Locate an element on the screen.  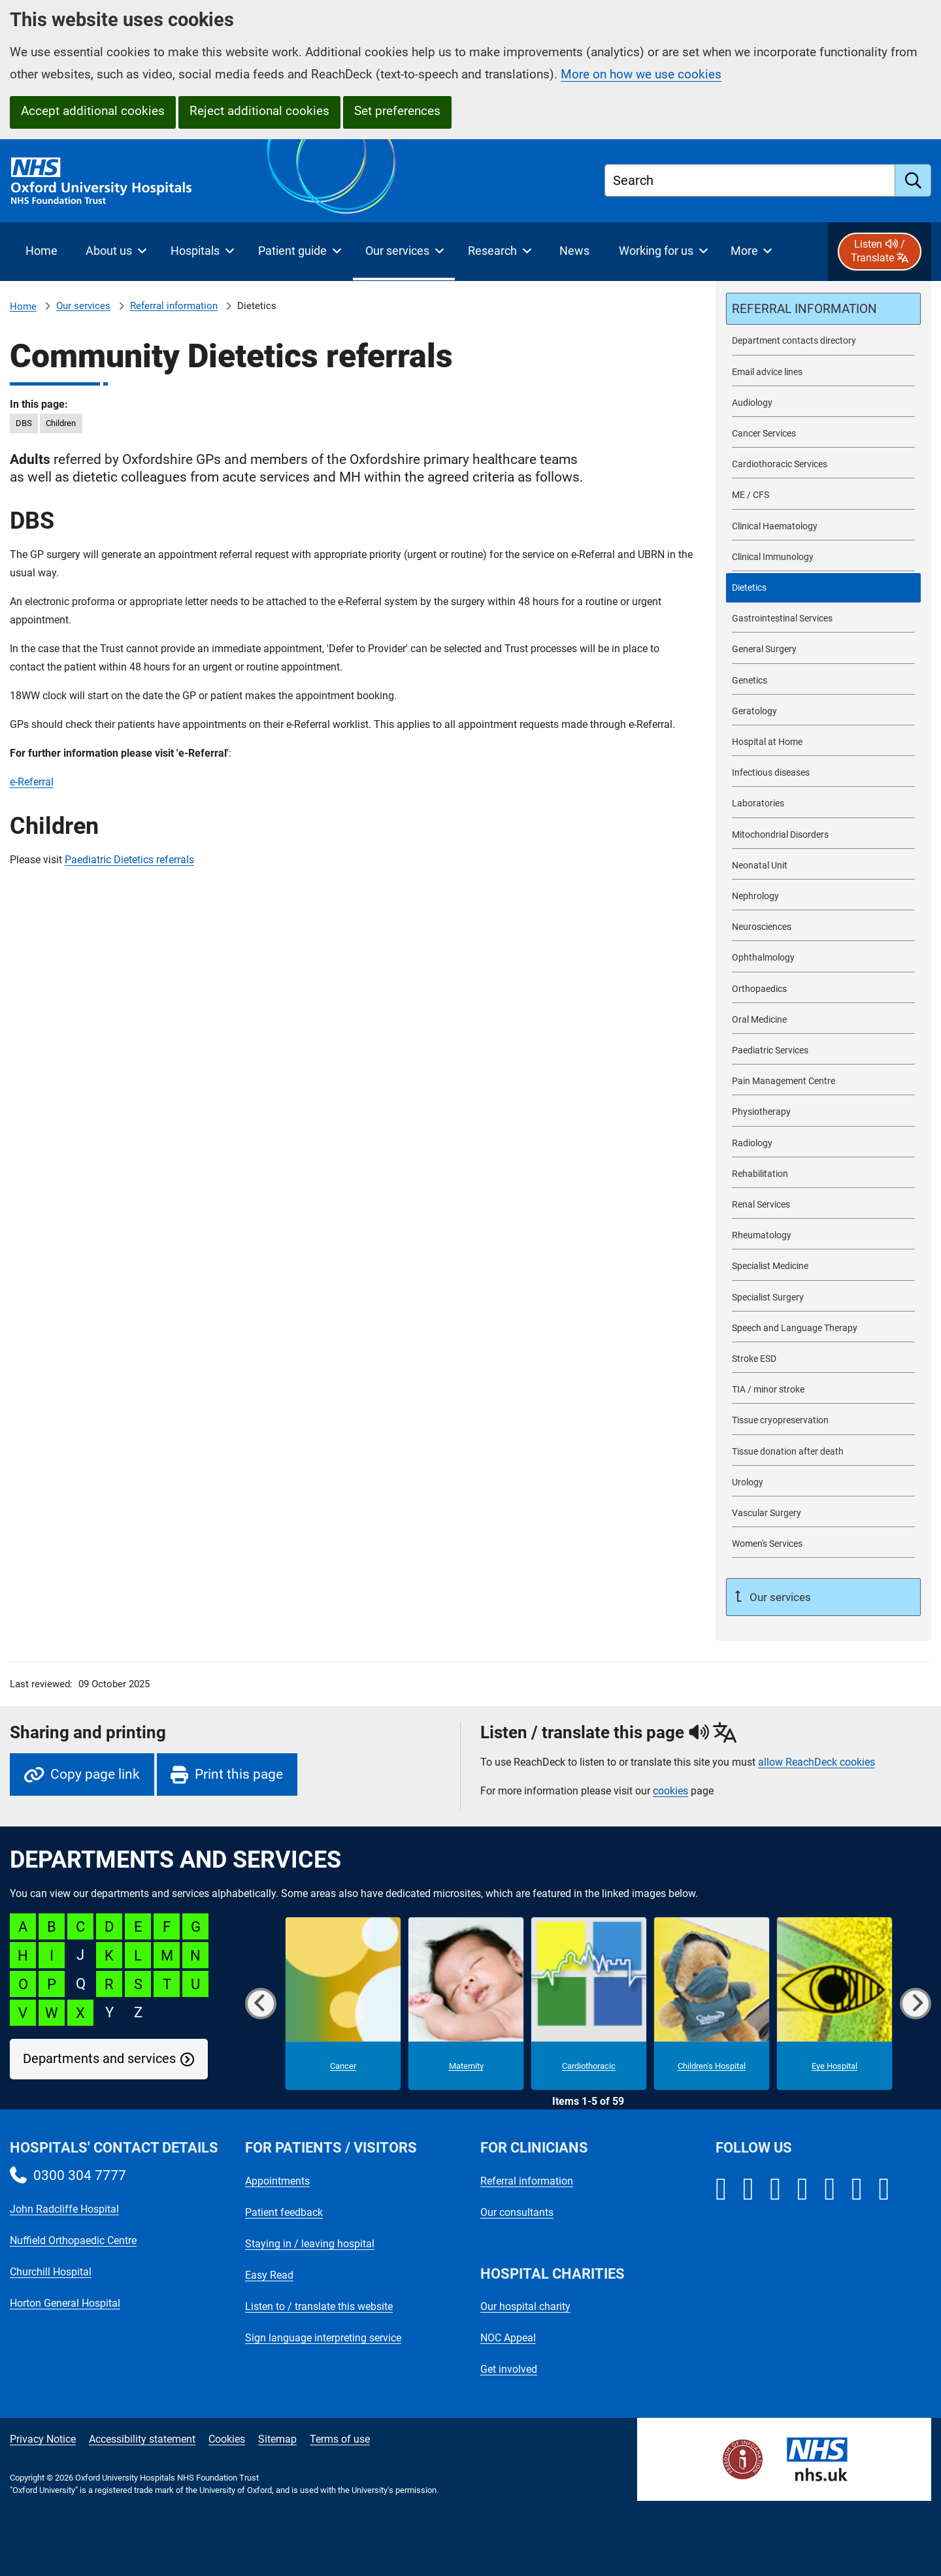
[Pain Management Centre referrals] is located at coordinates (823, 1081).